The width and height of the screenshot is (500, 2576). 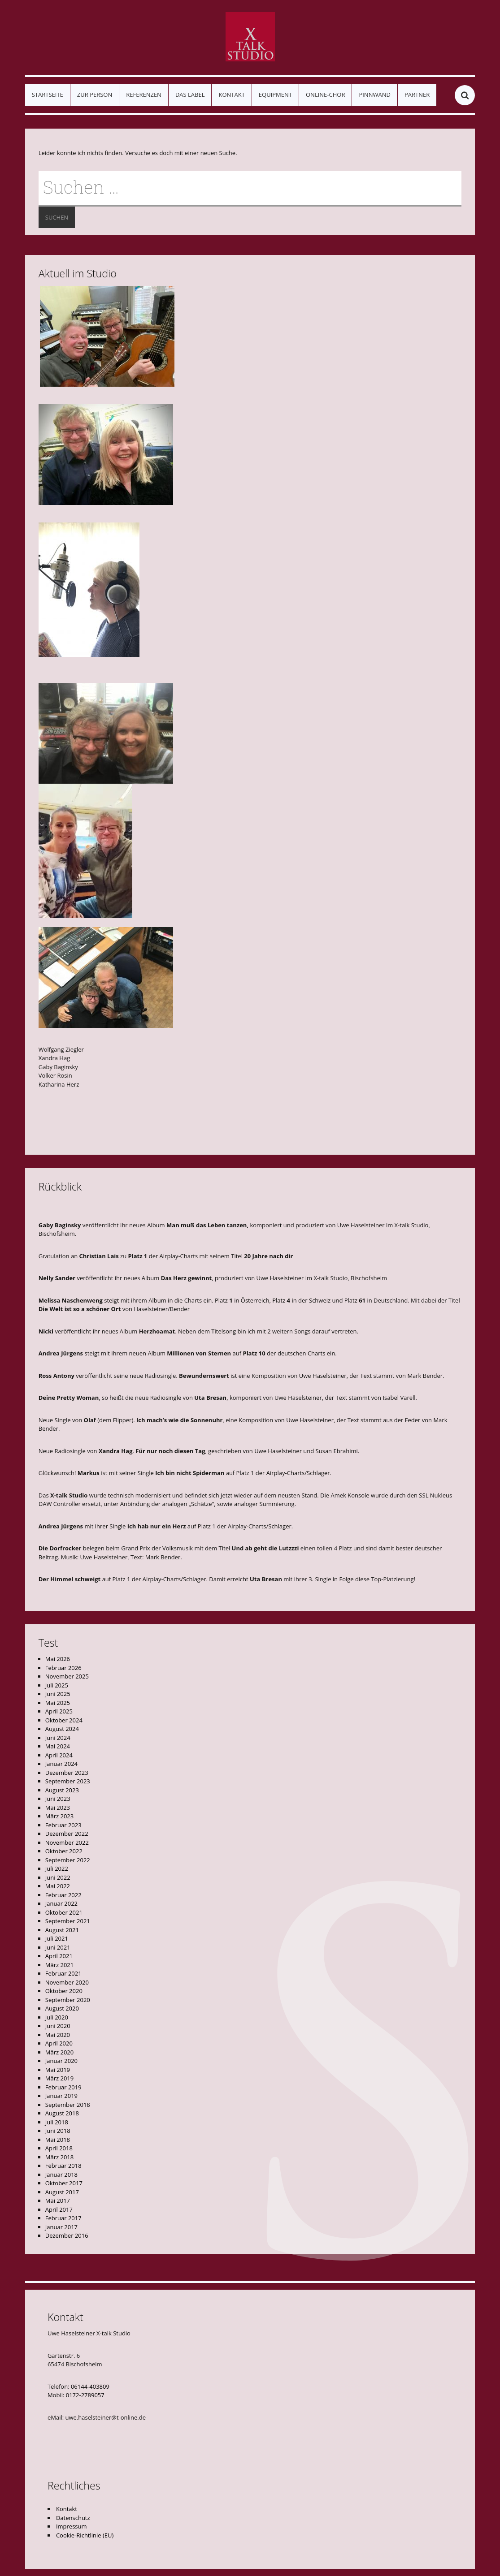 I want to click on Januar 2017, so click(x=61, y=2227).